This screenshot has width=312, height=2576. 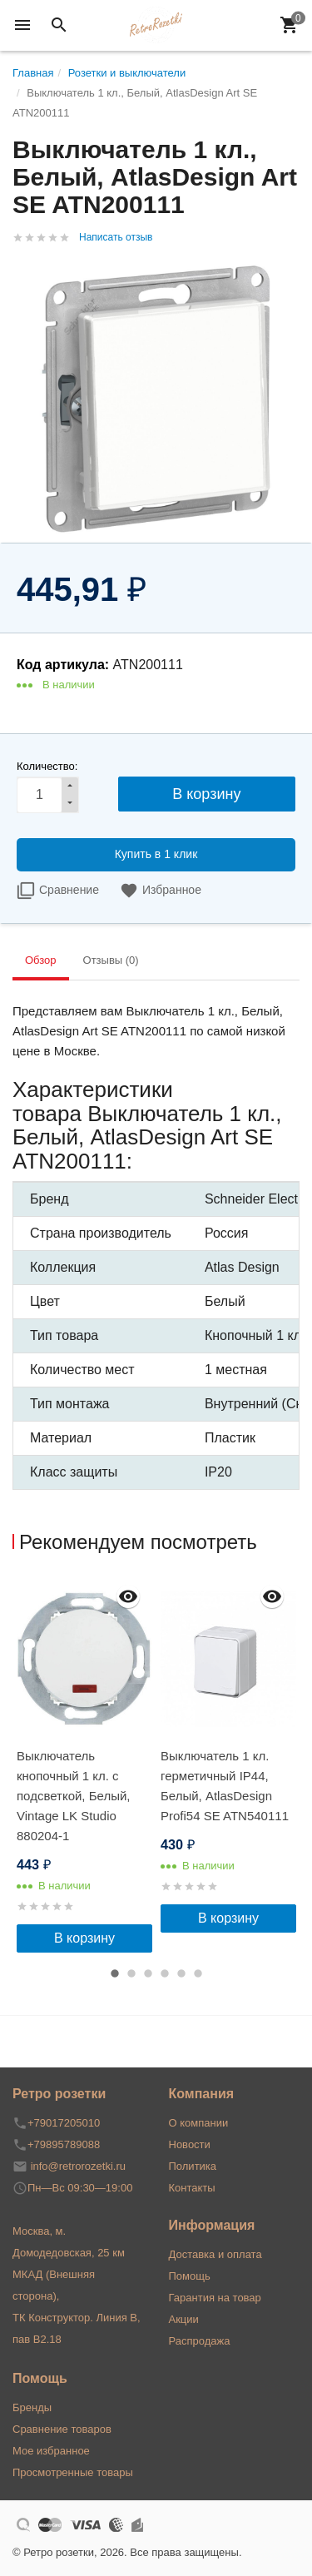 What do you see at coordinates (189, 2144) in the screenshot?
I see `Новости` at bounding box center [189, 2144].